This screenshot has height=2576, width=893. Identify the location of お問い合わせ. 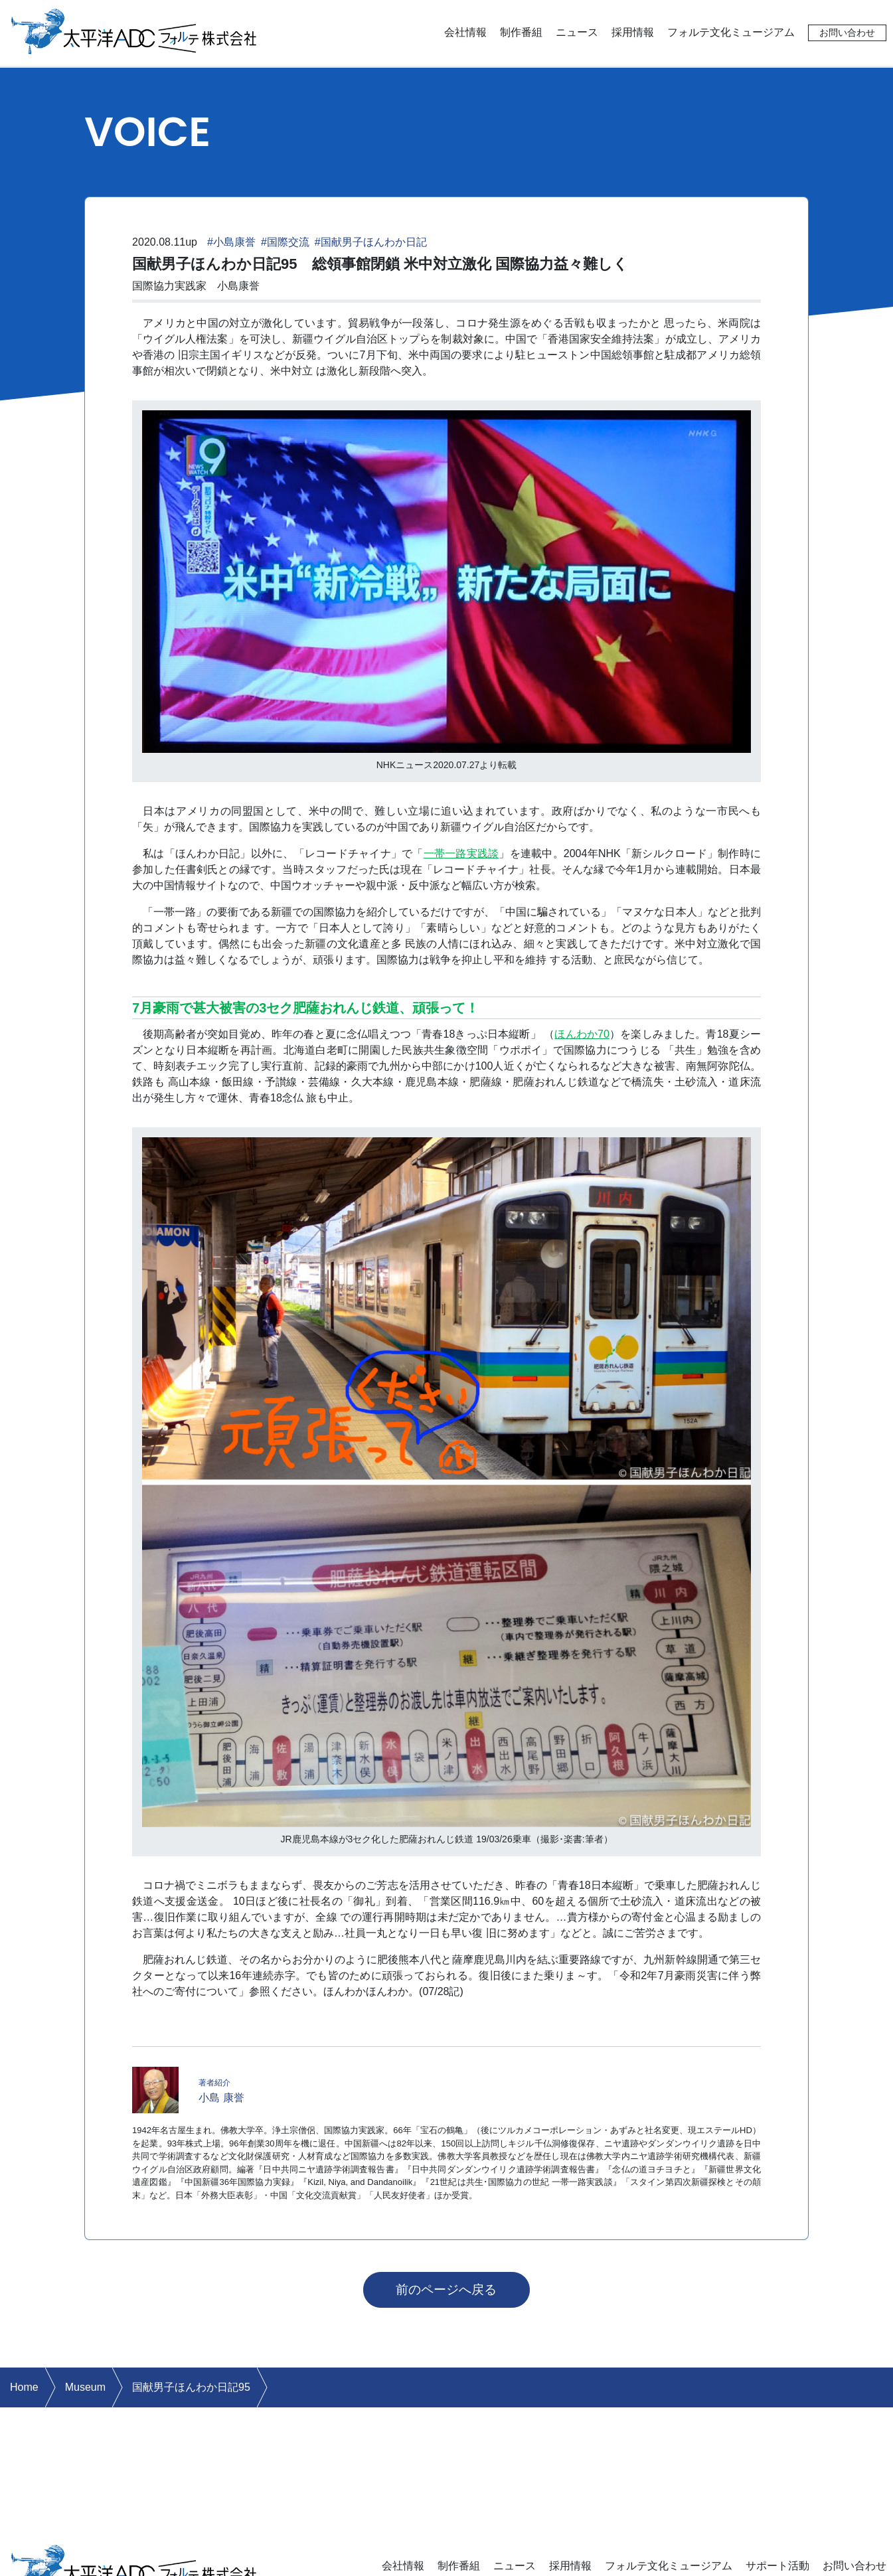
(847, 33).